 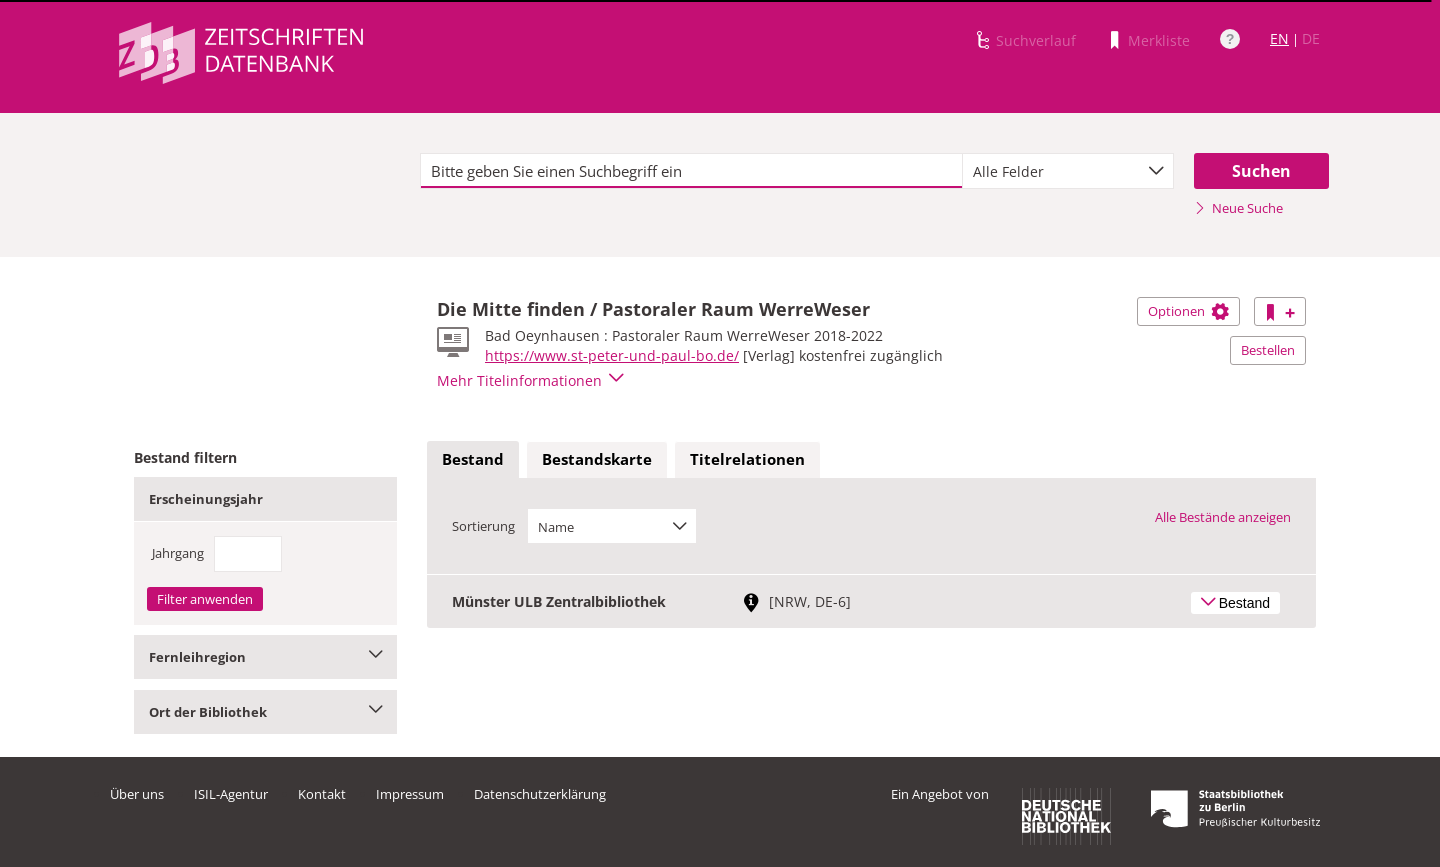 I want to click on Bestellen, so click(x=1268, y=350).